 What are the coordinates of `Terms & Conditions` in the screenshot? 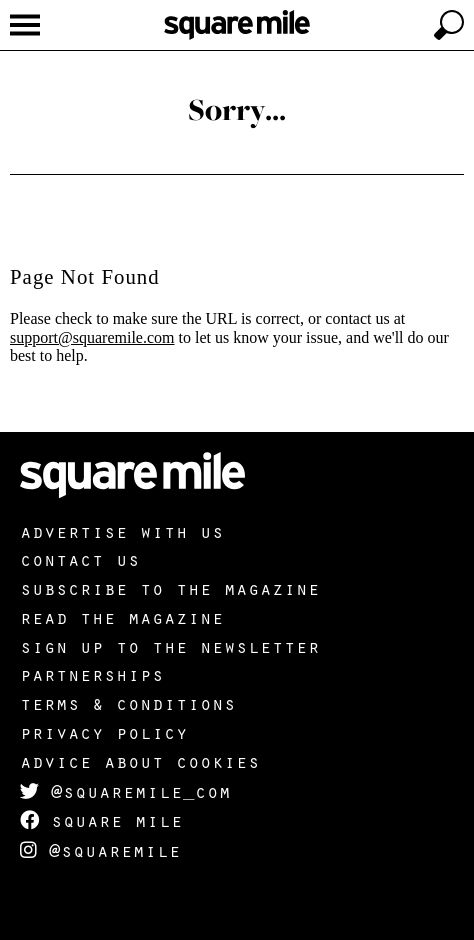 It's located at (128, 703).